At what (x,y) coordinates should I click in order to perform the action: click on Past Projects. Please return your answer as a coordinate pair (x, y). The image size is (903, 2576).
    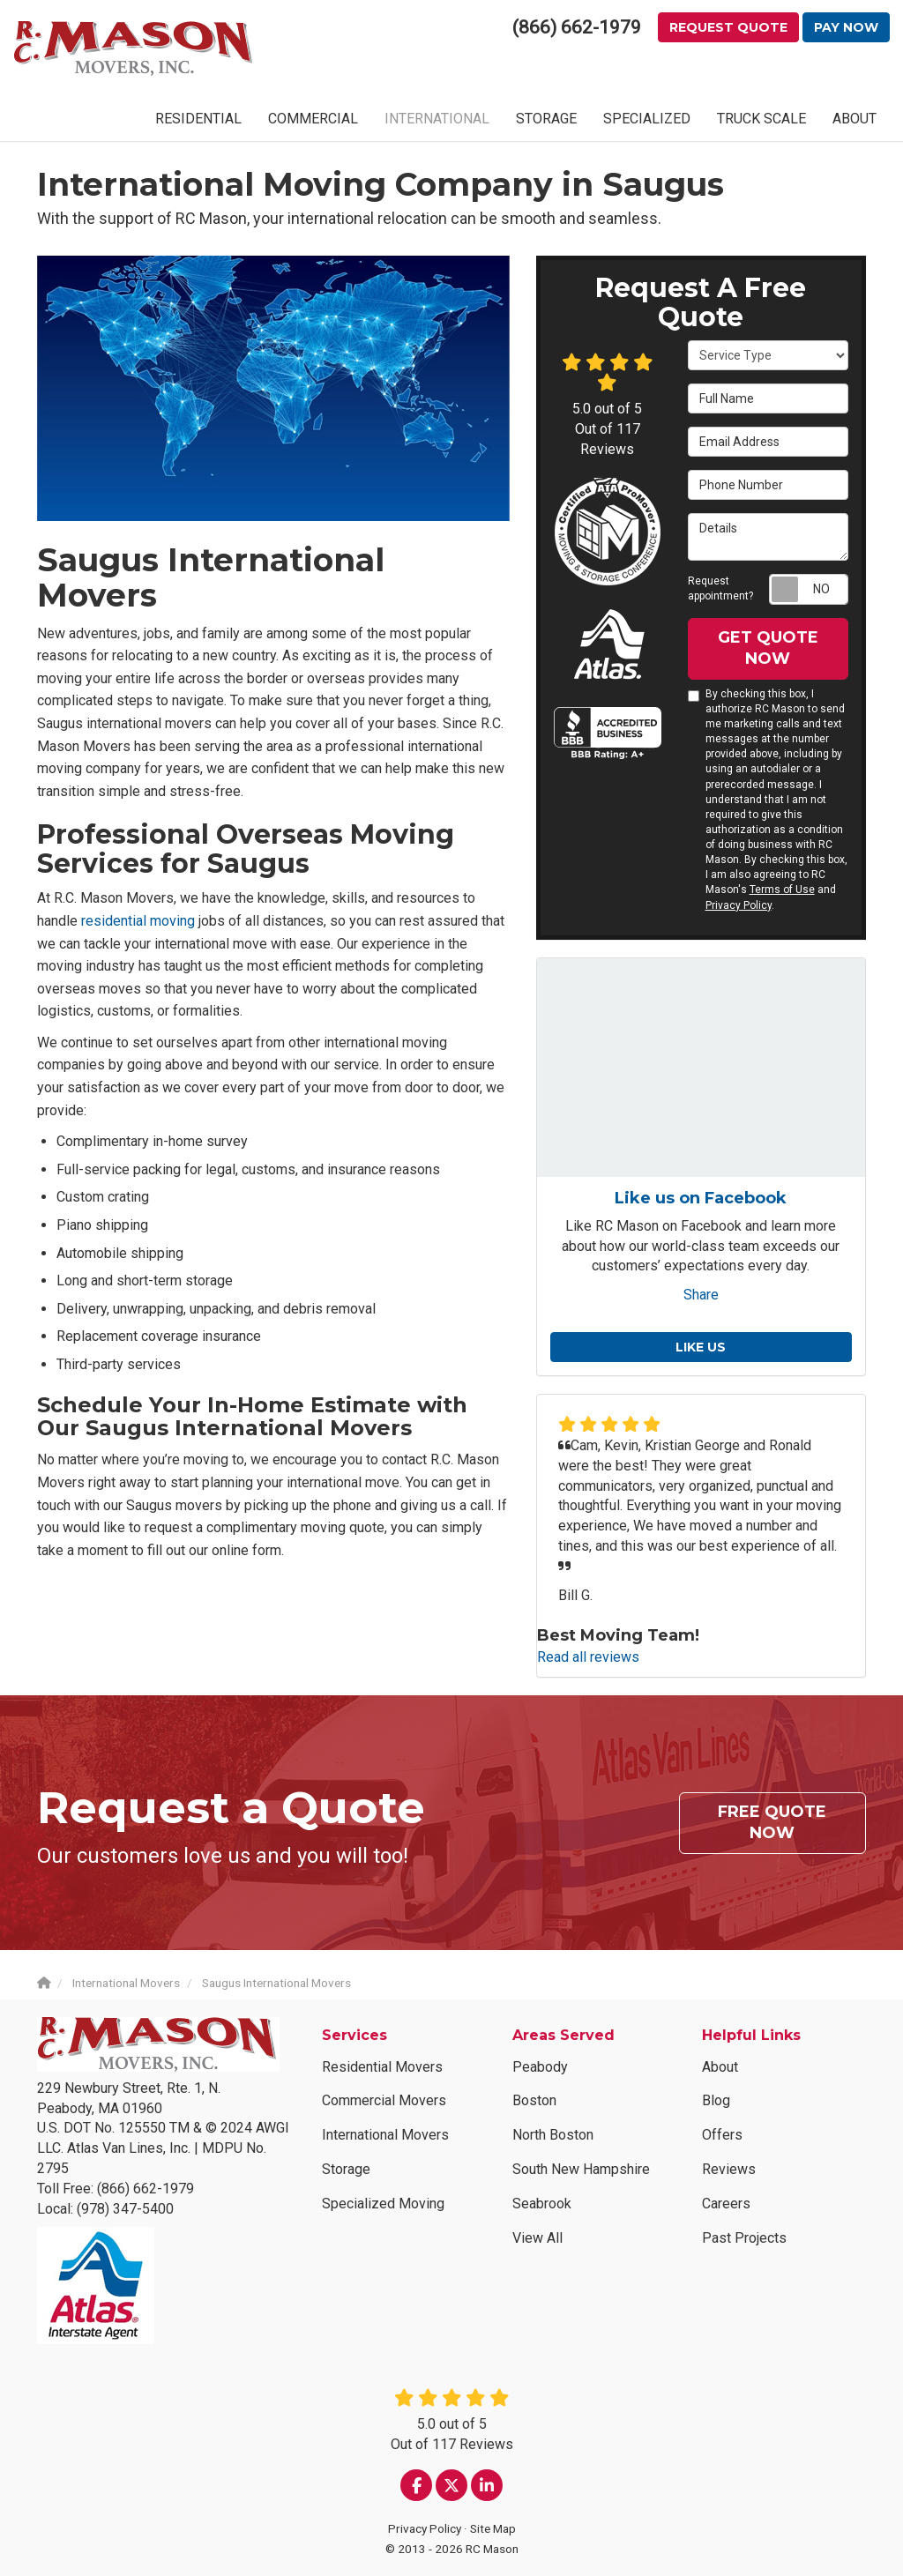
    Looking at the image, I should click on (744, 2238).